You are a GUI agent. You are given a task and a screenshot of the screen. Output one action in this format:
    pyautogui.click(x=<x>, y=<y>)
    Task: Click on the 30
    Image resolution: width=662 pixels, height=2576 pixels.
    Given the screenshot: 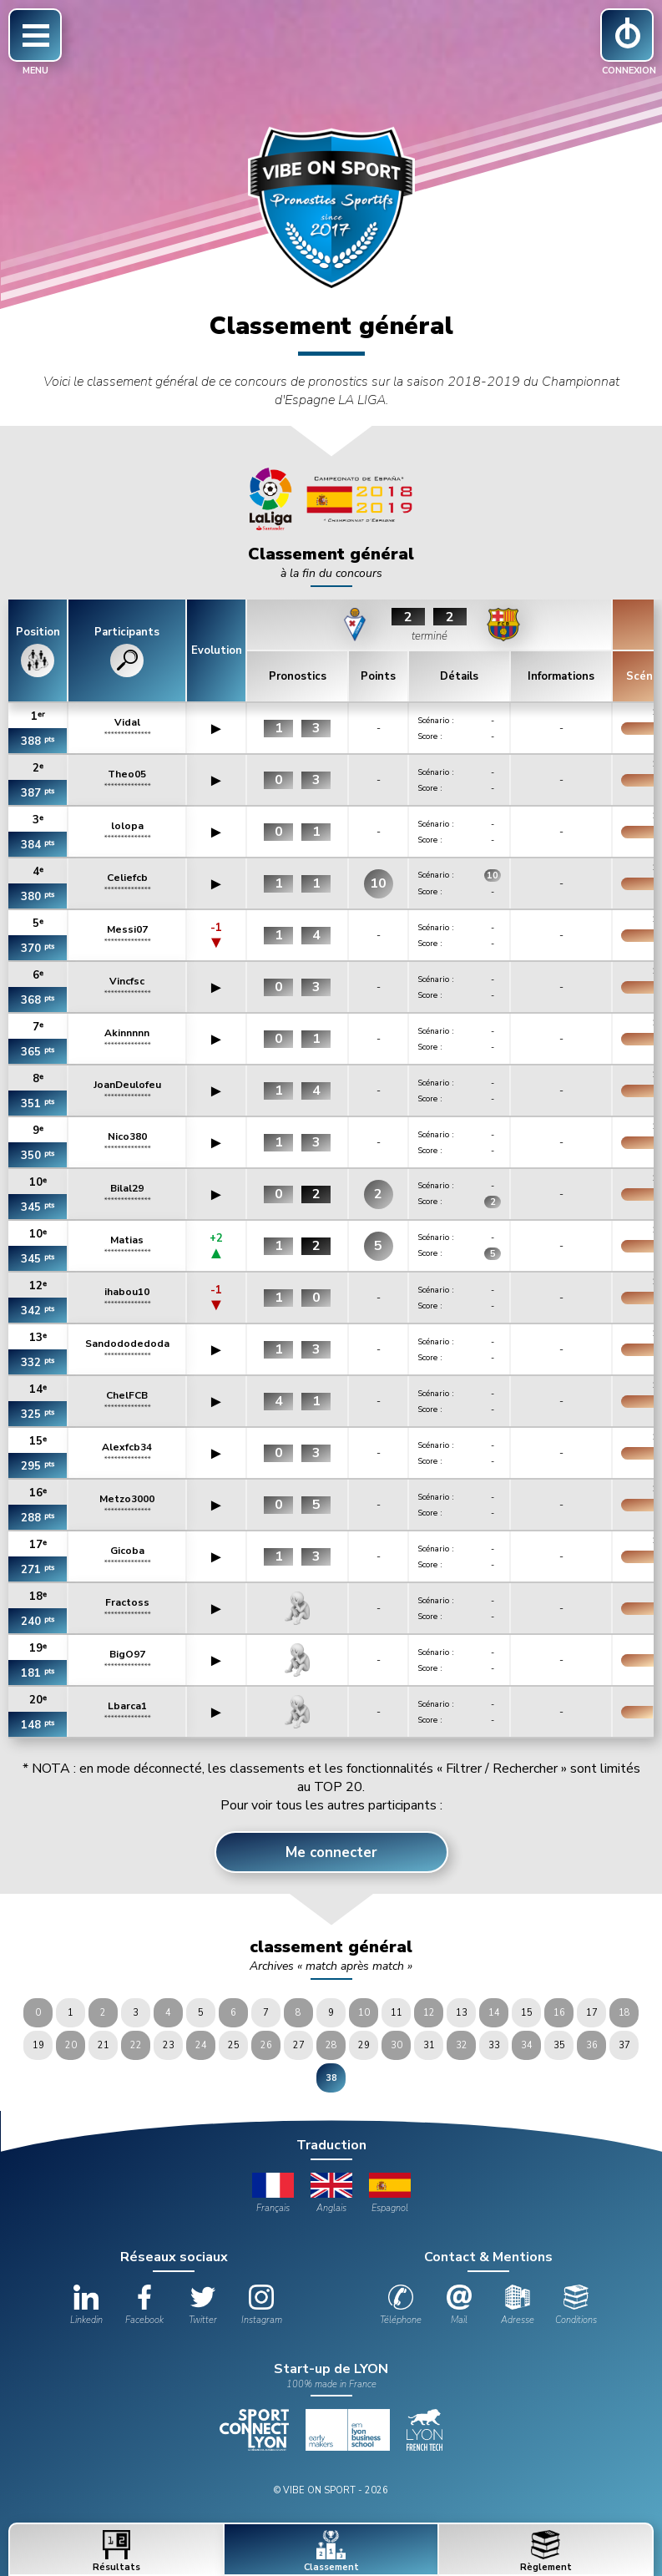 What is the action you would take?
    pyautogui.click(x=396, y=2045)
    